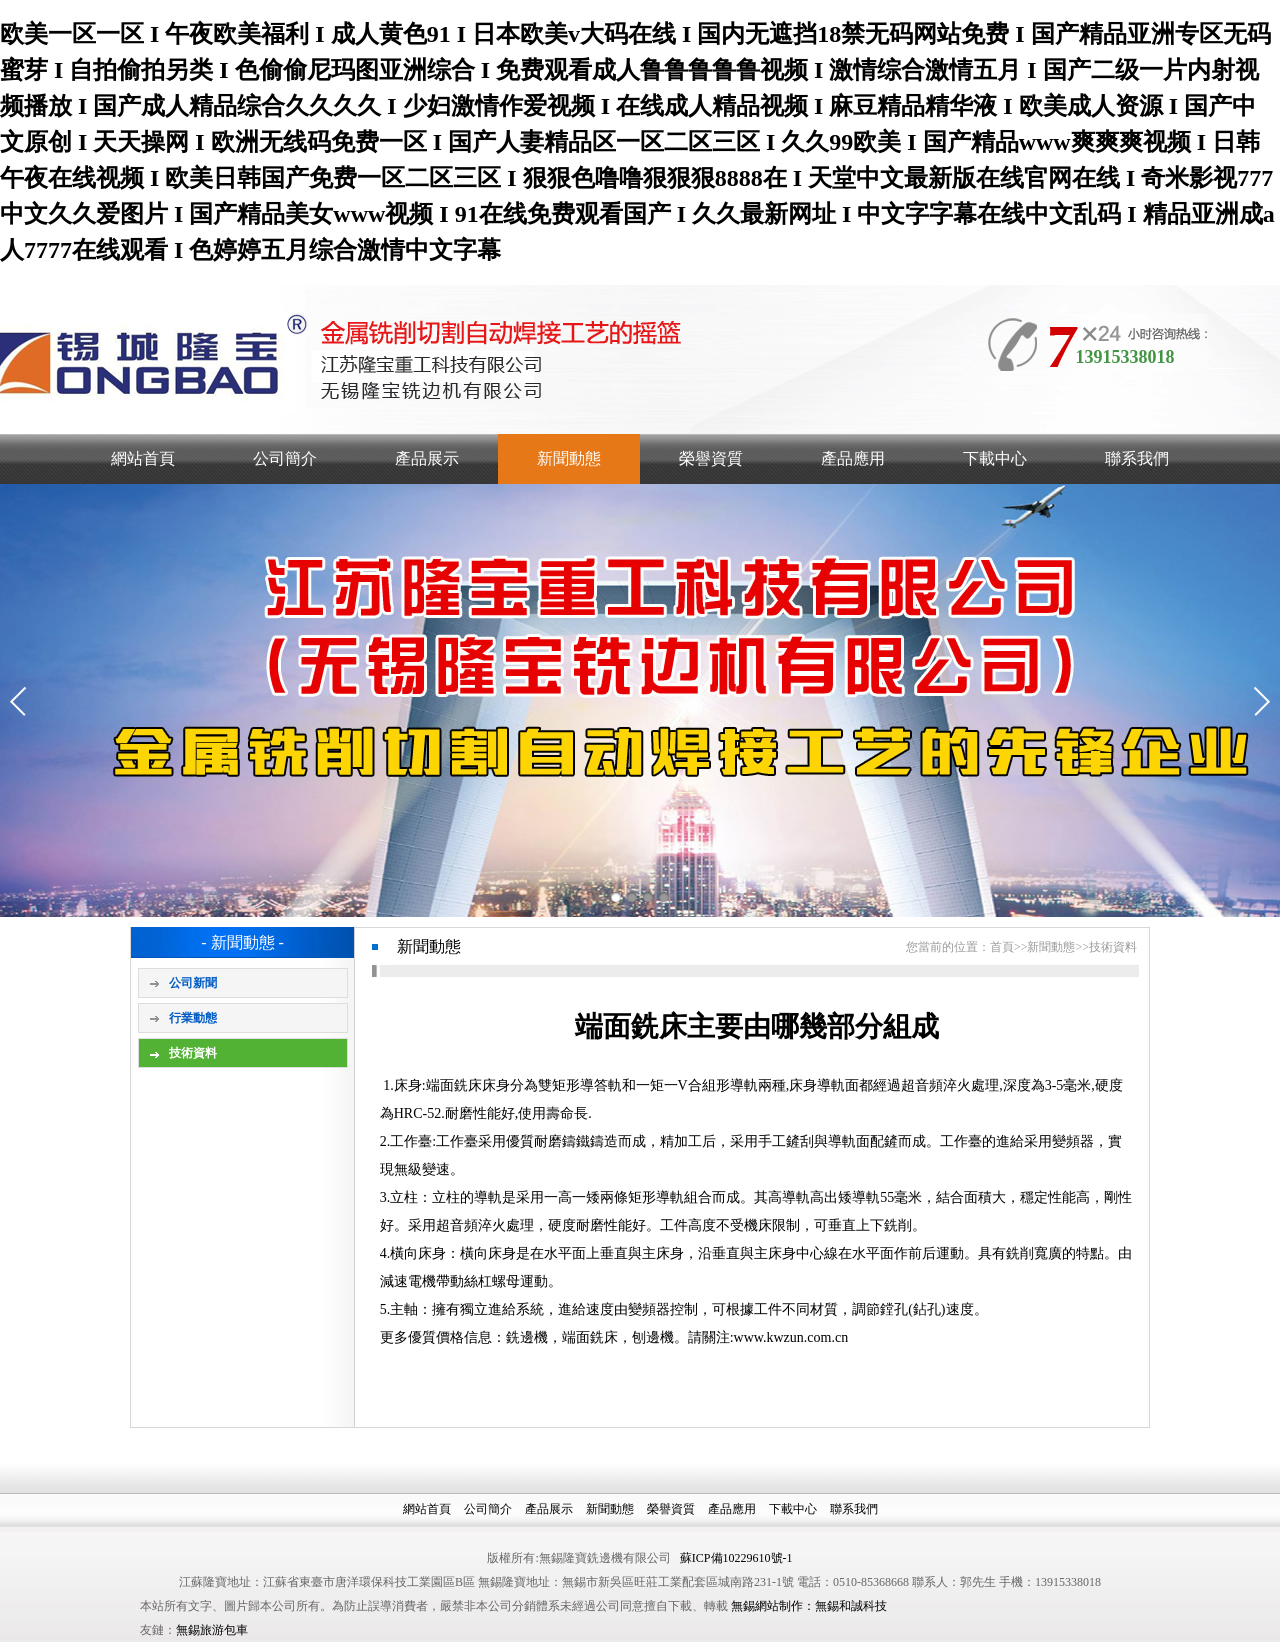  I want to click on 公司簡介, so click(285, 458).